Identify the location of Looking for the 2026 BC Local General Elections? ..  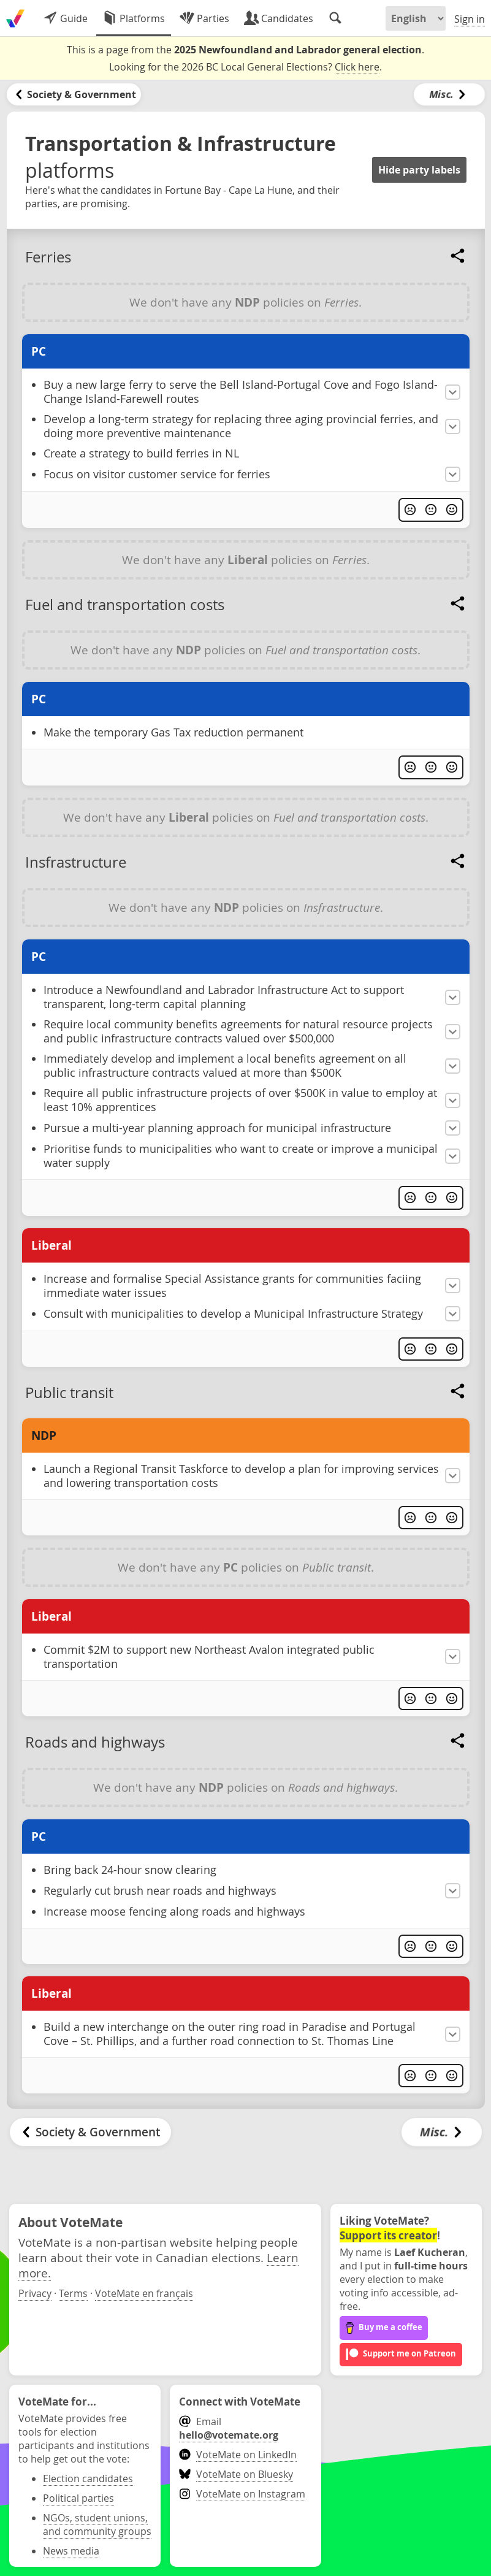
(245, 67).